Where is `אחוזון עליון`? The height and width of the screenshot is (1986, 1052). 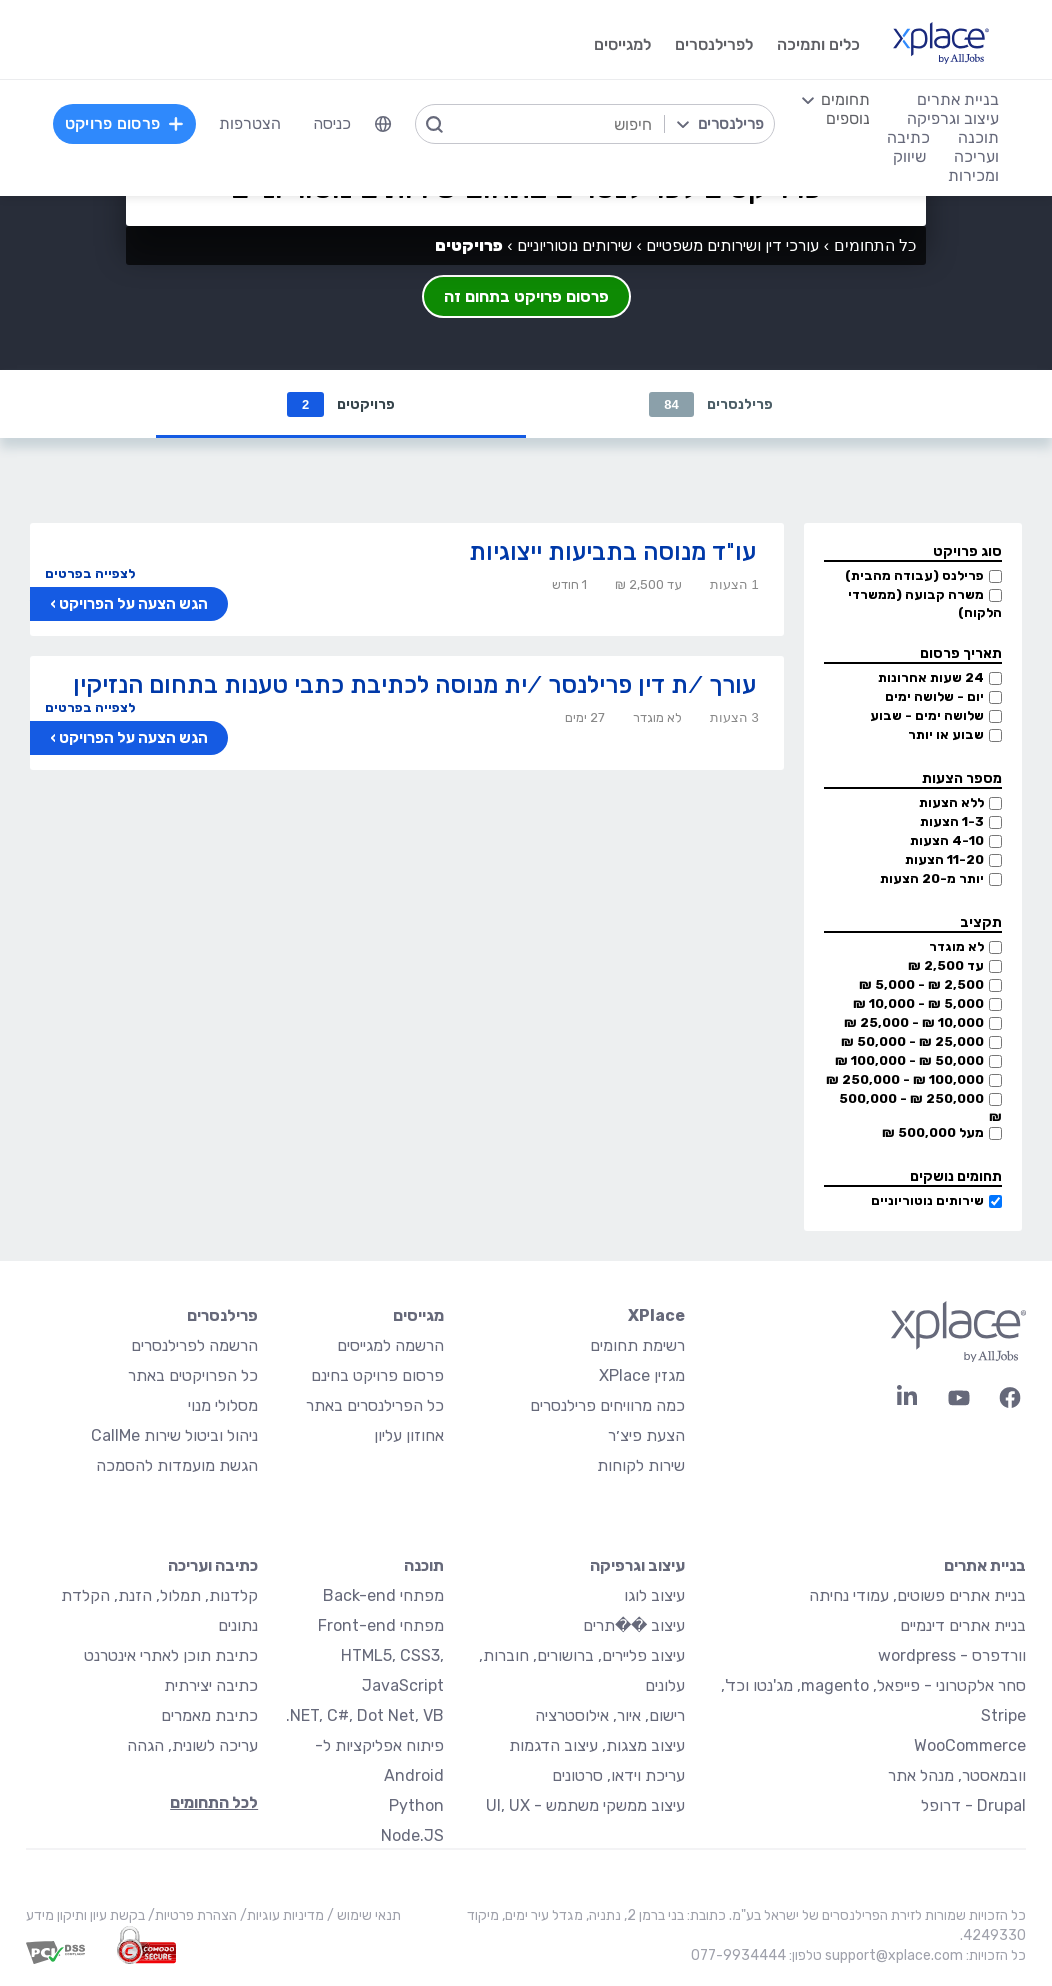
אחוזון עליון is located at coordinates (409, 1435).